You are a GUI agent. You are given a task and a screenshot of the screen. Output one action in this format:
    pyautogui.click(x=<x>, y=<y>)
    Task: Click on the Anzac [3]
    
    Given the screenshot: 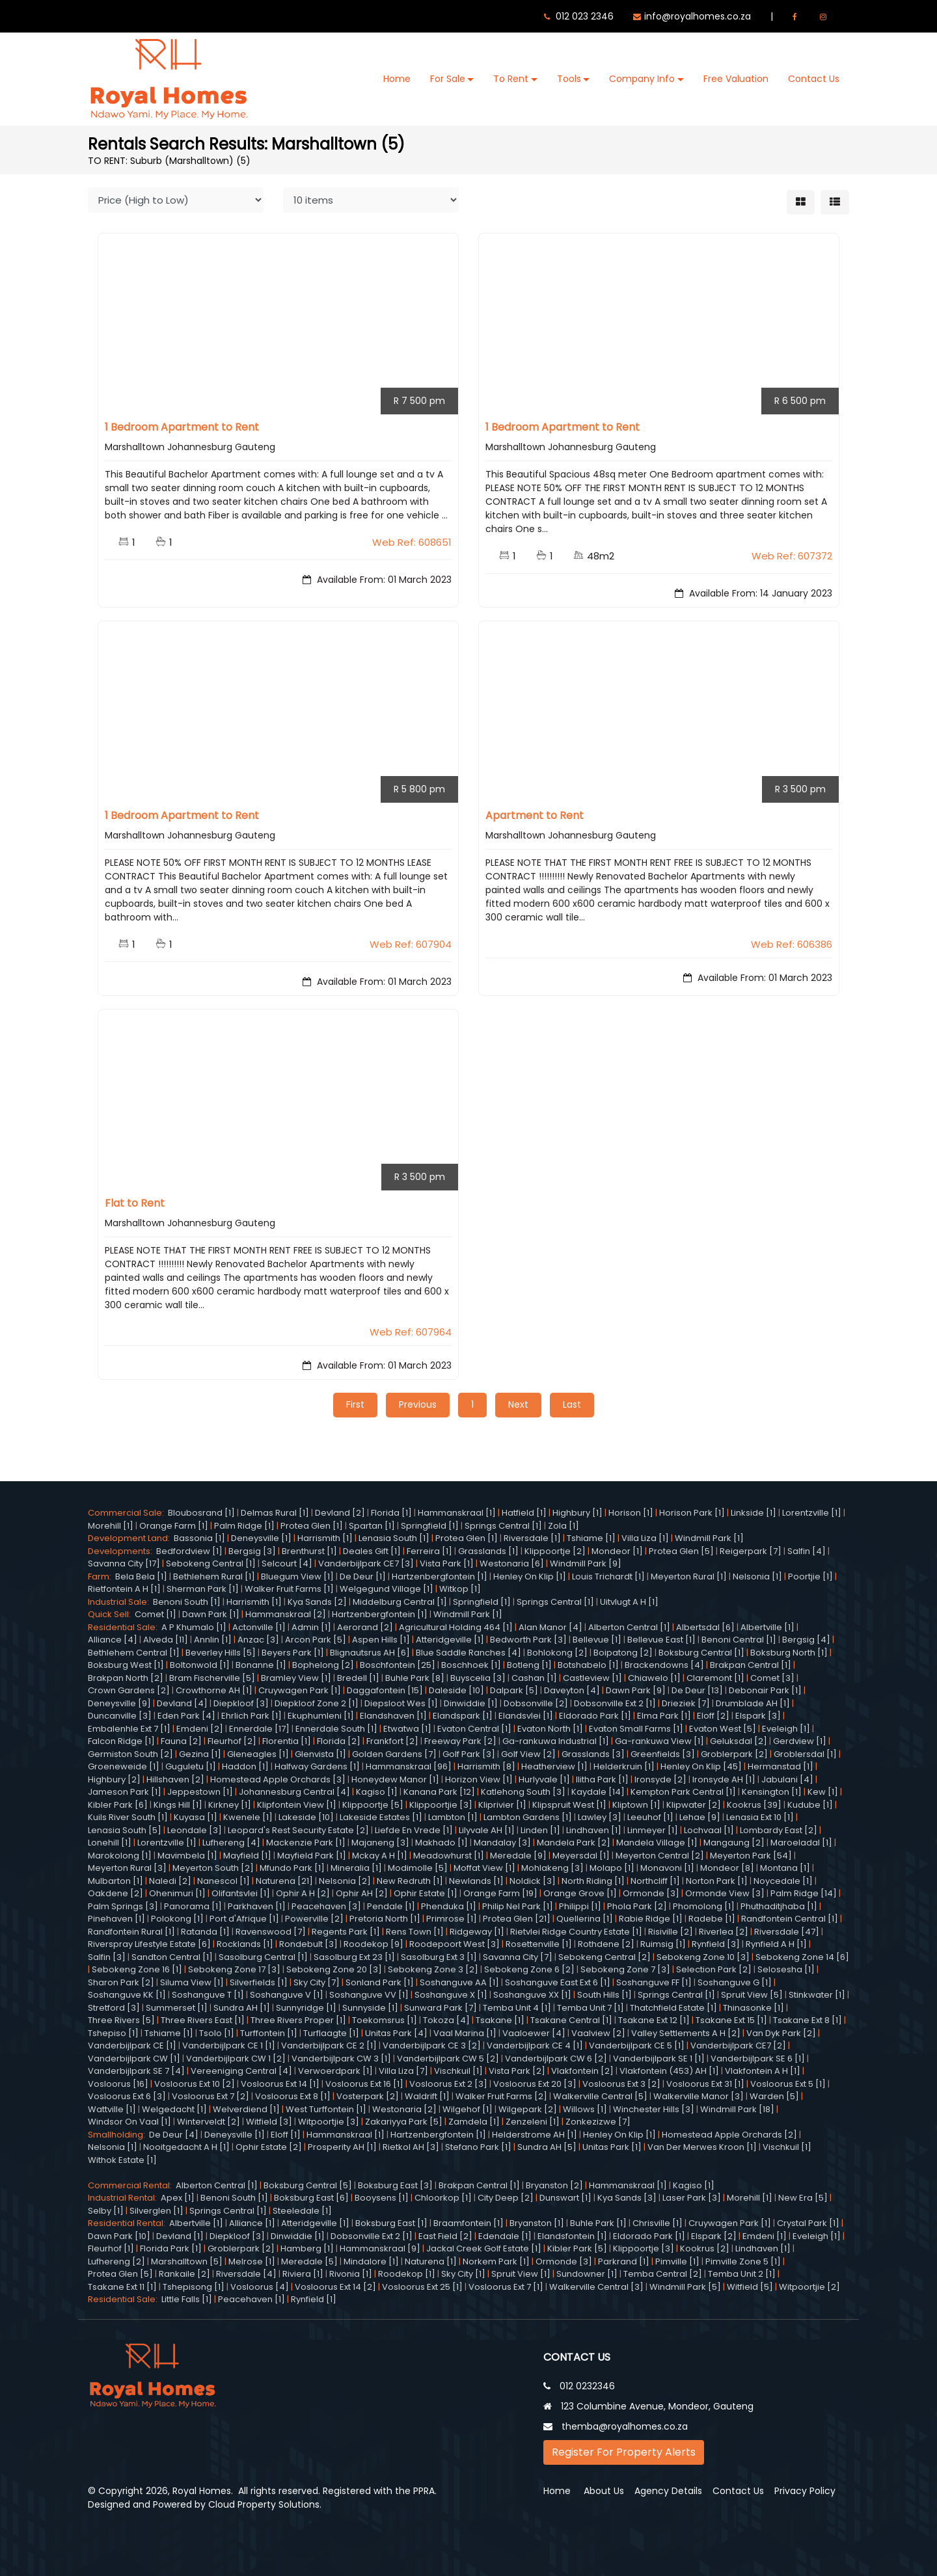 What is the action you would take?
    pyautogui.click(x=258, y=1639)
    